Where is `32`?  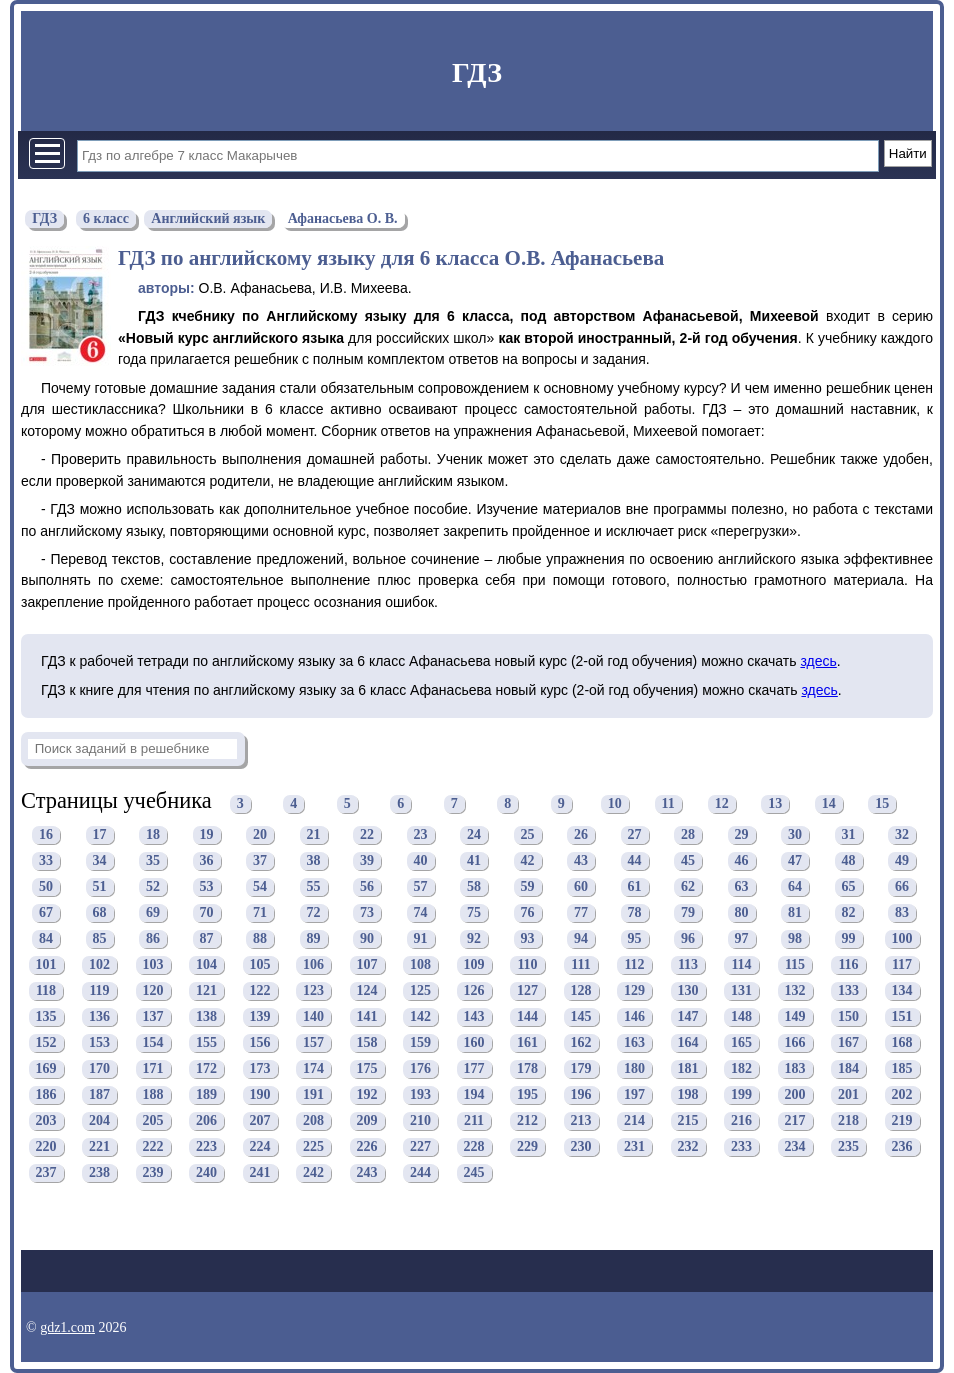 32 is located at coordinates (902, 835).